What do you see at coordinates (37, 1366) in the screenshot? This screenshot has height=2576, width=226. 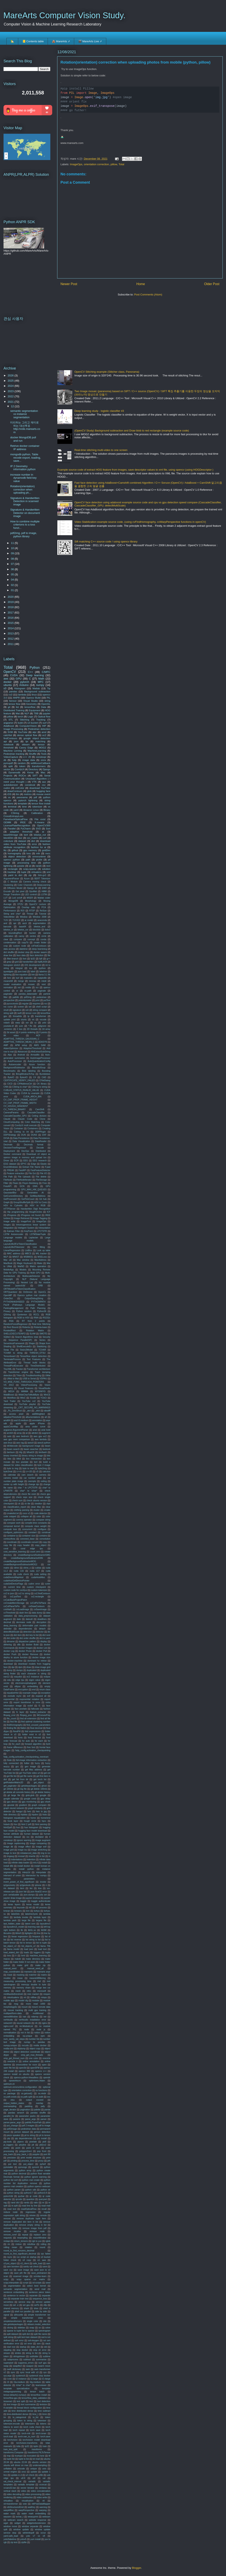 I see `TimeDistributed` at bounding box center [37, 1366].